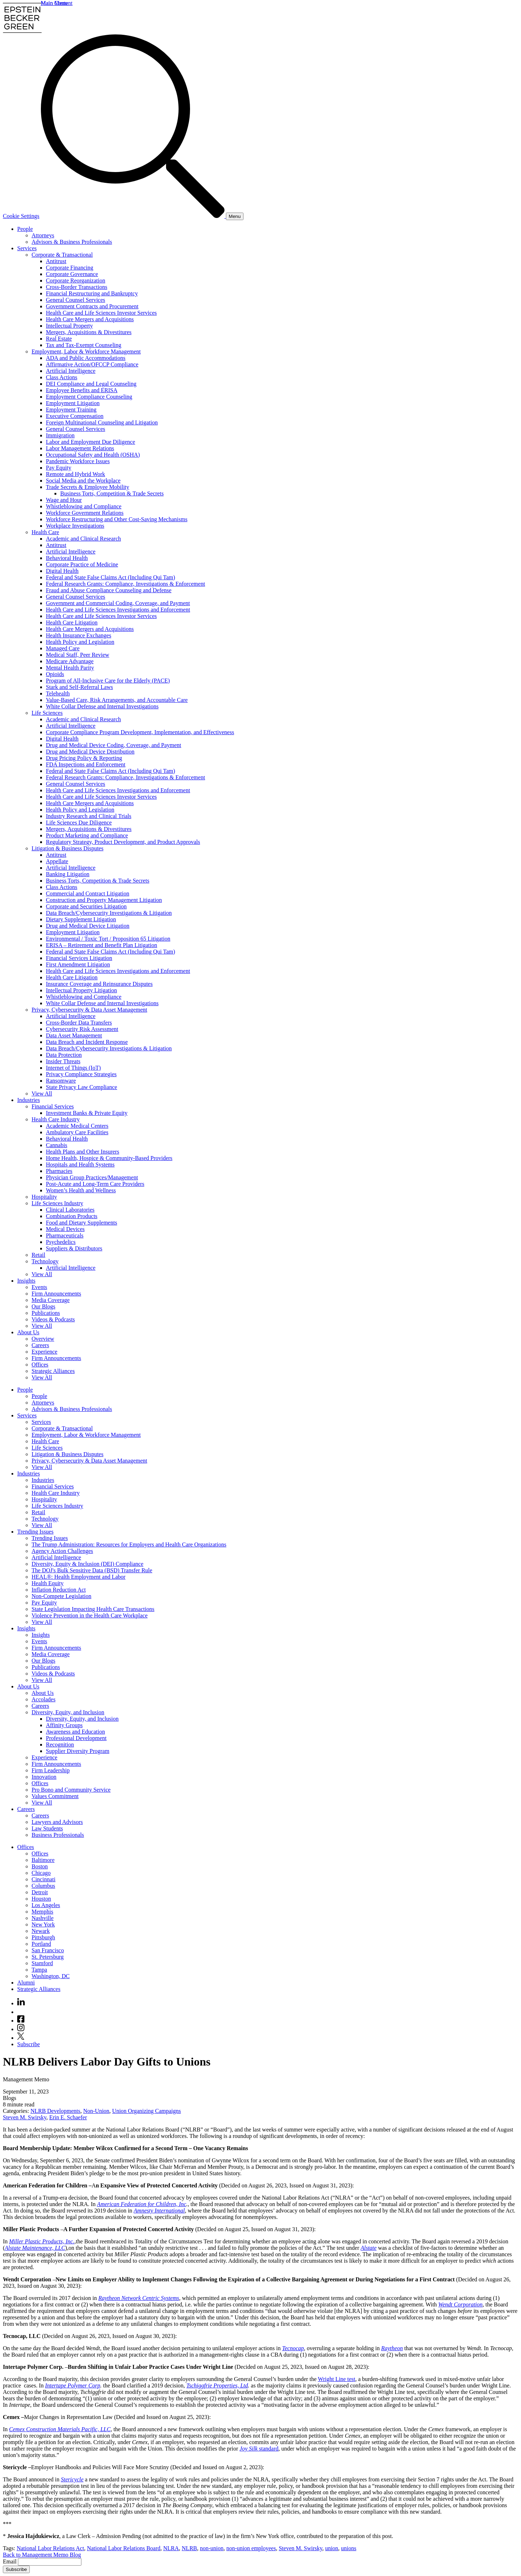 This screenshot has height=2576, width=521. I want to click on Corporate Reorganization, so click(75, 280).